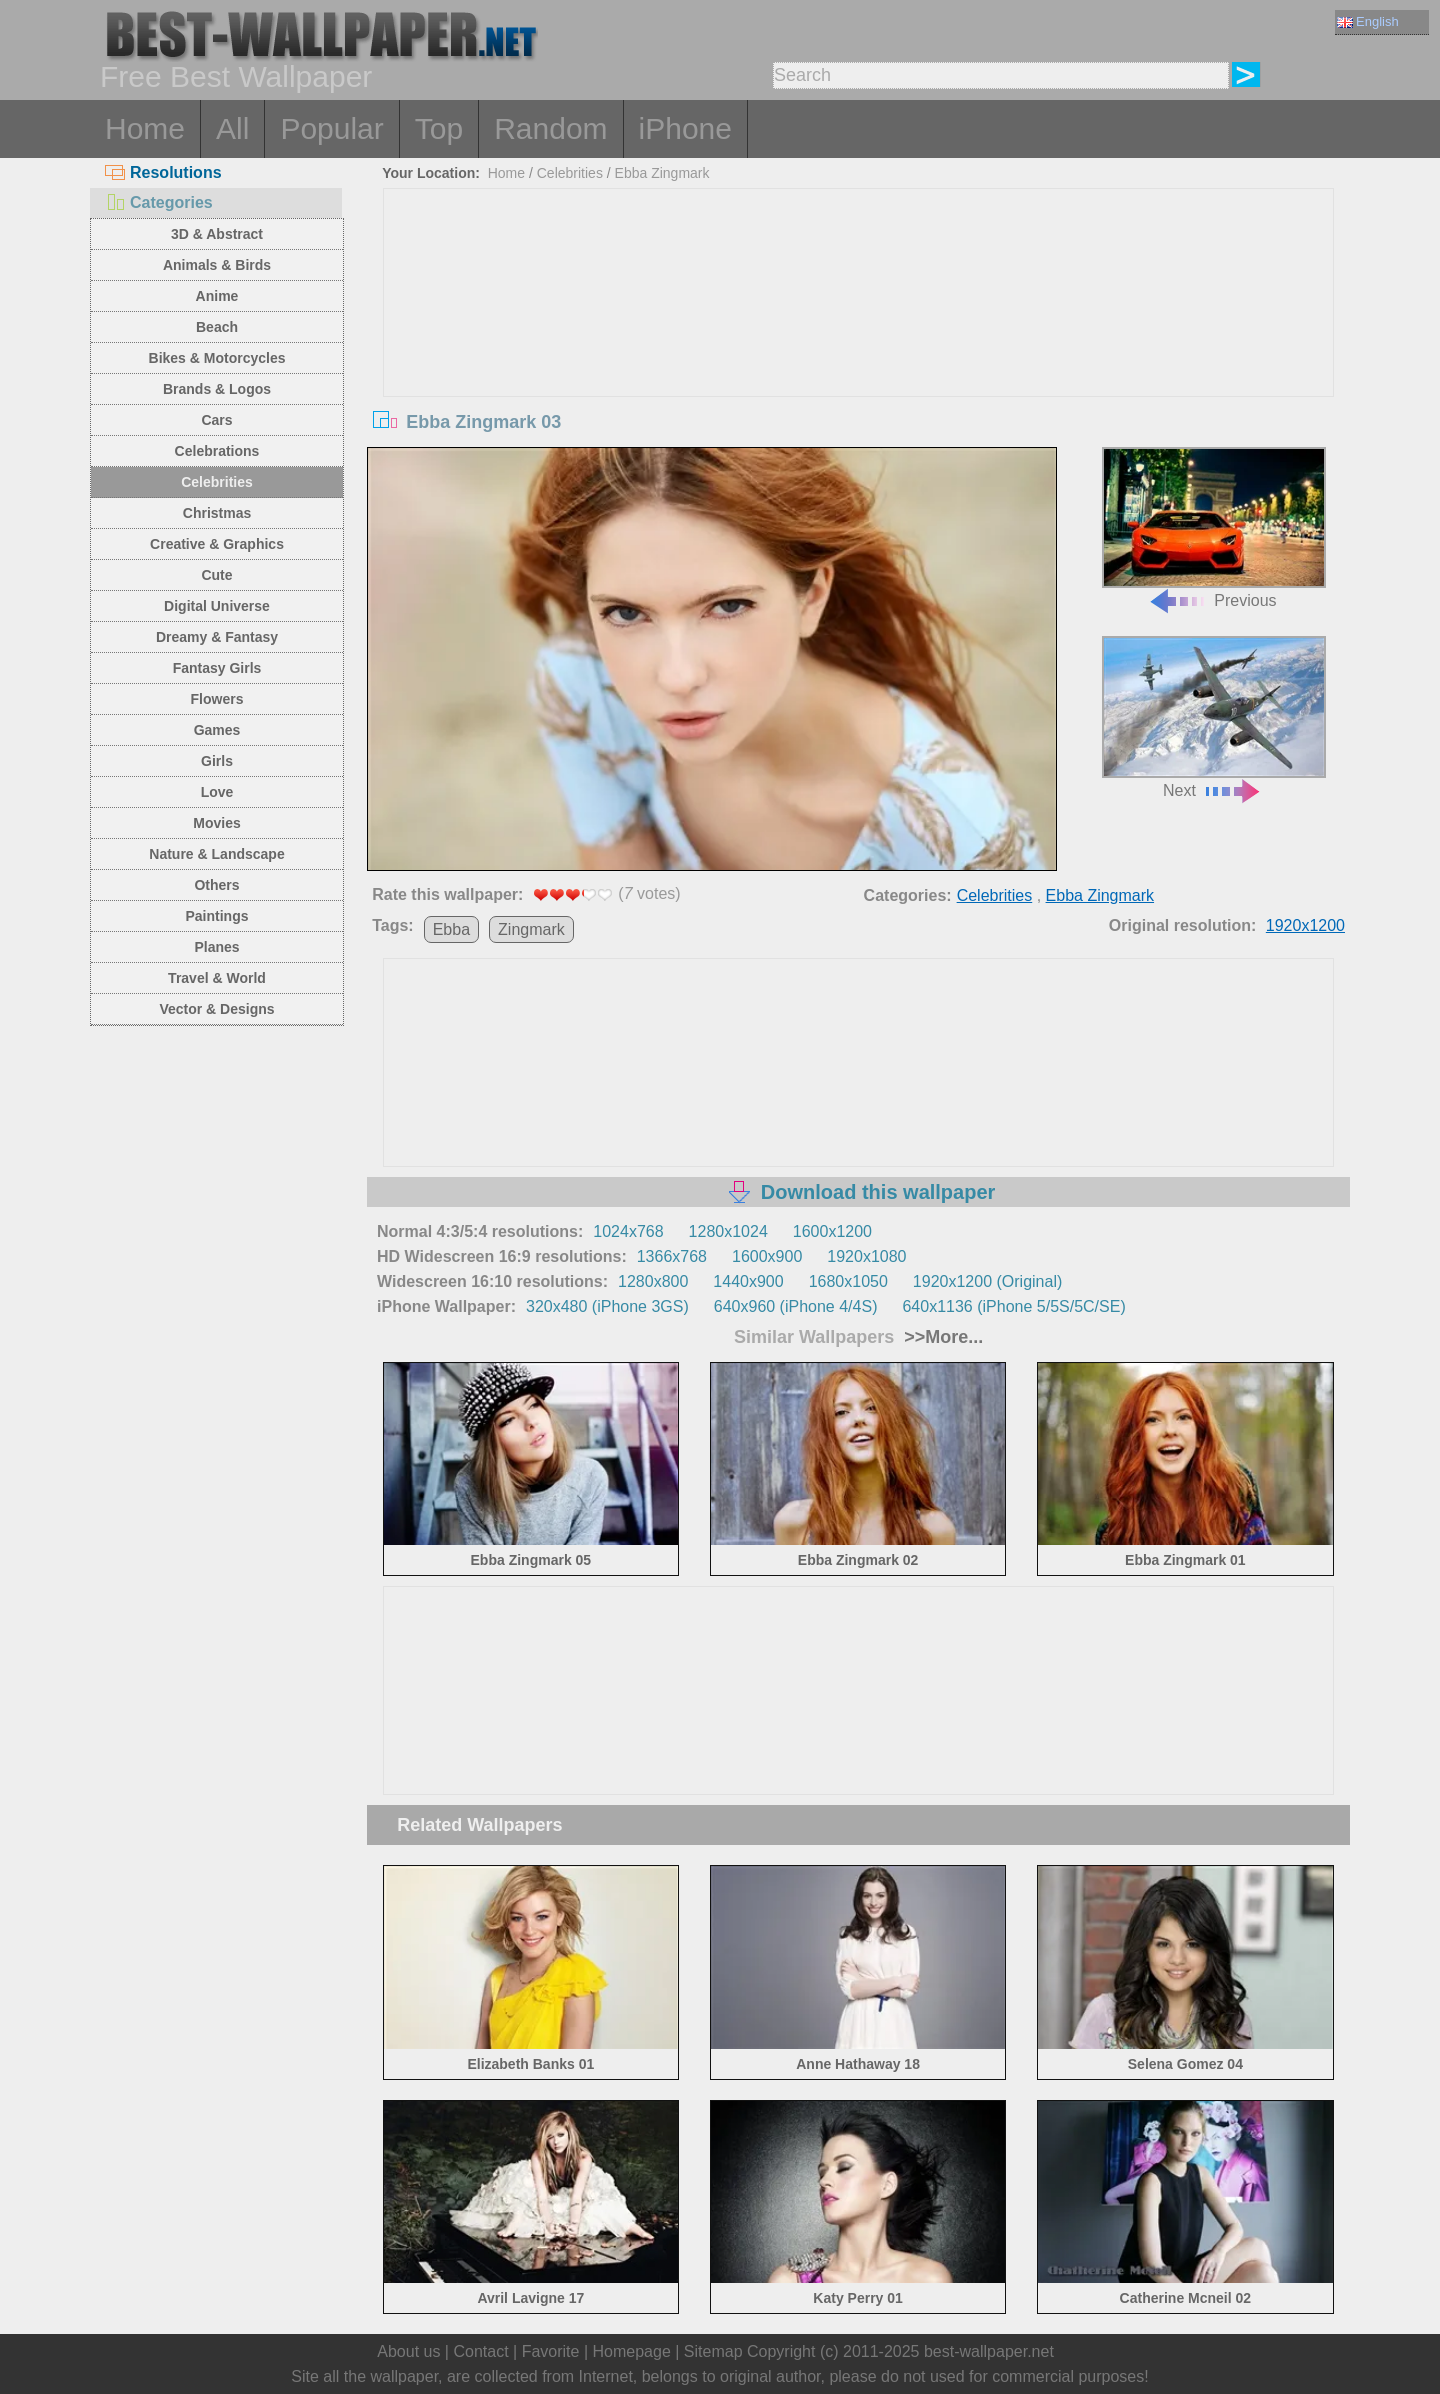  Describe the element at coordinates (216, 947) in the screenshot. I see `Planes` at that location.